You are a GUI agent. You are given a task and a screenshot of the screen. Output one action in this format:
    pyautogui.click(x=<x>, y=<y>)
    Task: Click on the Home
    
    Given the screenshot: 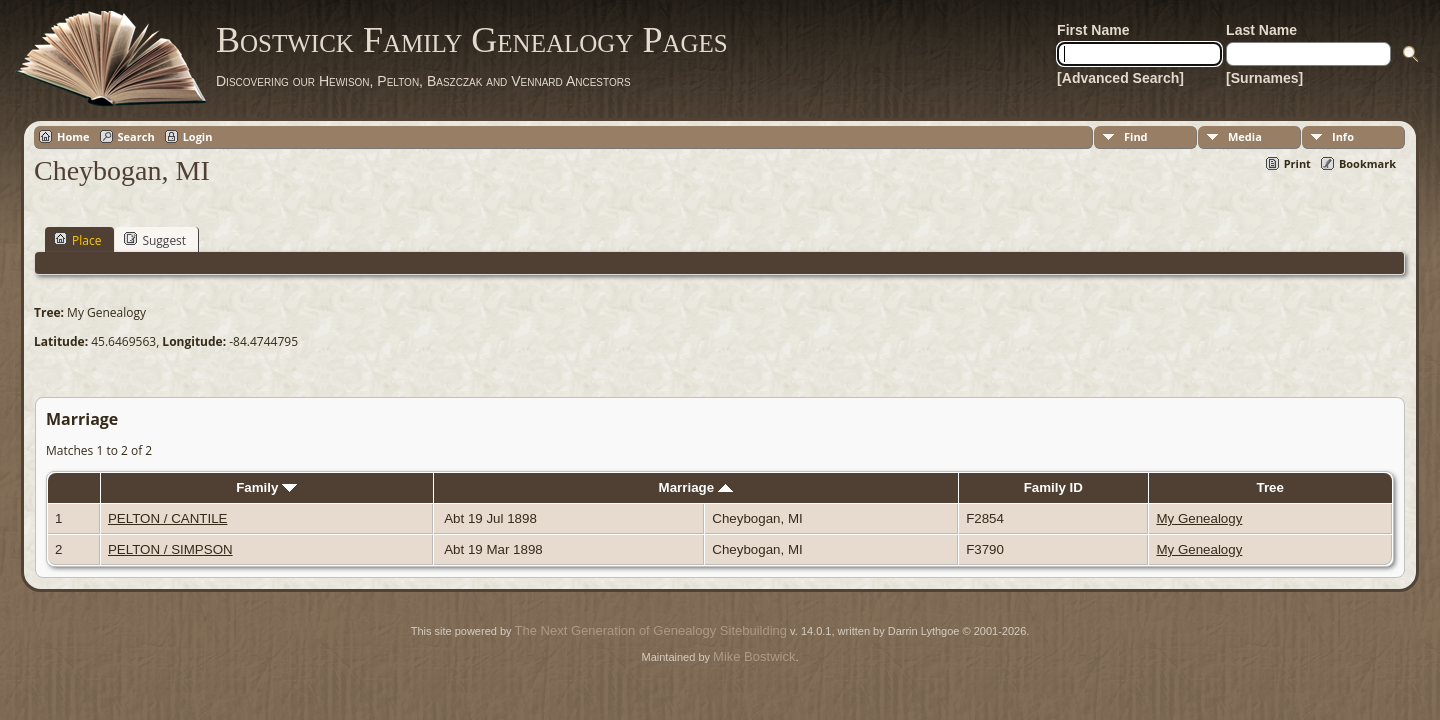 What is the action you would take?
    pyautogui.click(x=73, y=136)
    